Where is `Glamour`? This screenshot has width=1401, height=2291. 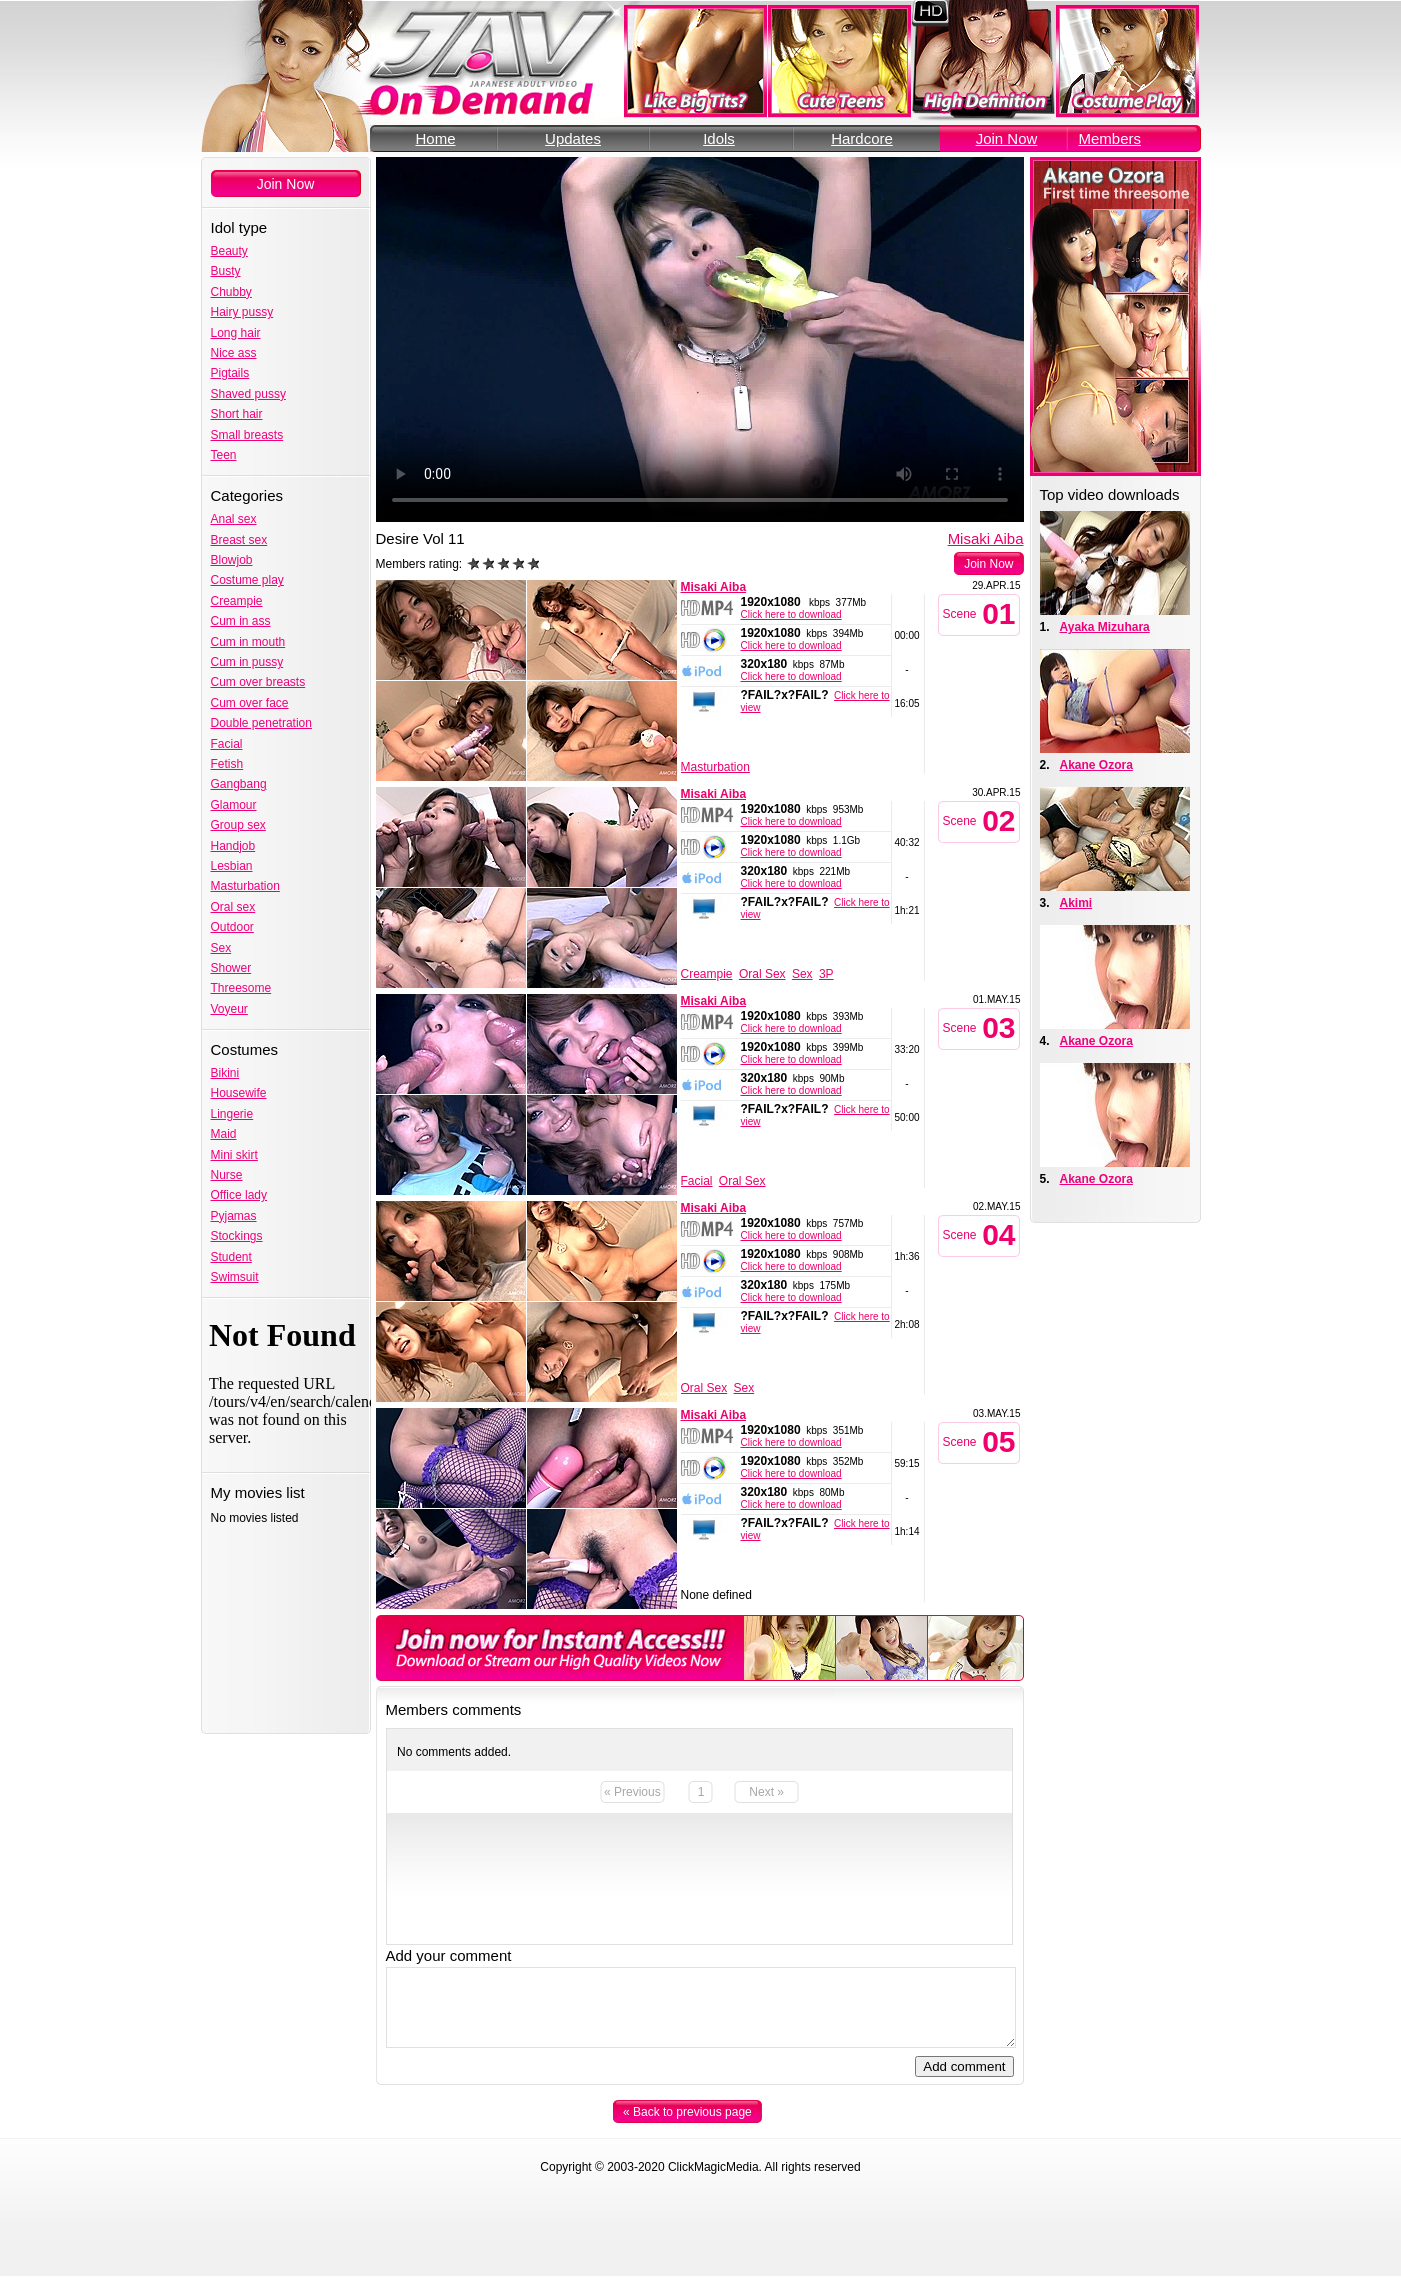
Glamour is located at coordinates (234, 805).